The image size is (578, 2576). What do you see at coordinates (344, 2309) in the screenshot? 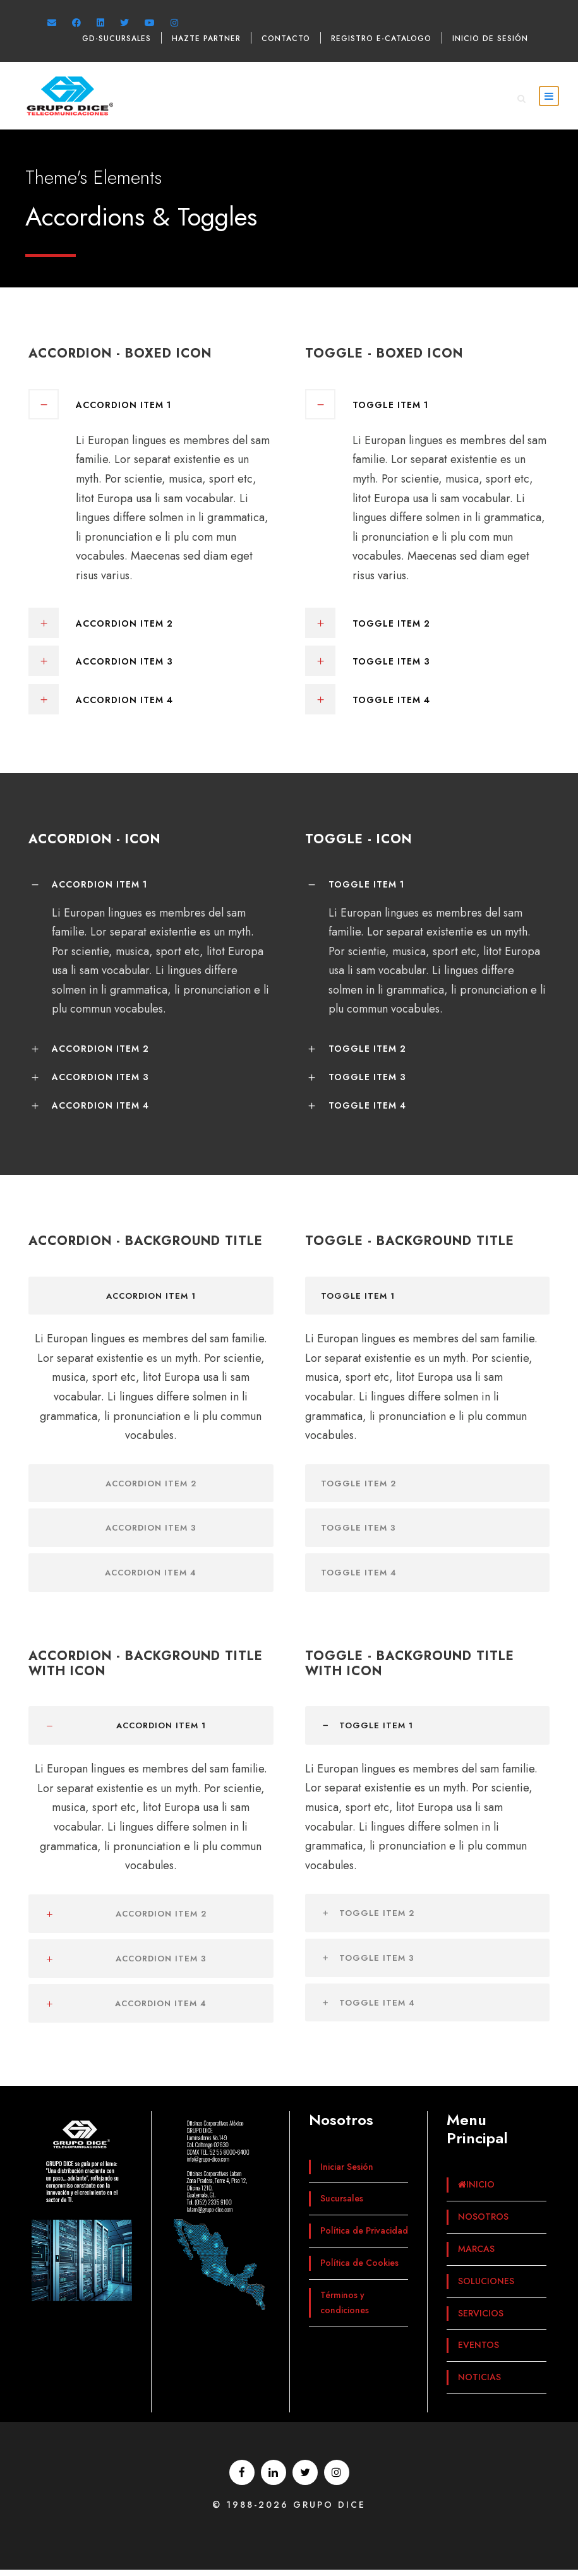
I see `Términos y condiciones` at bounding box center [344, 2309].